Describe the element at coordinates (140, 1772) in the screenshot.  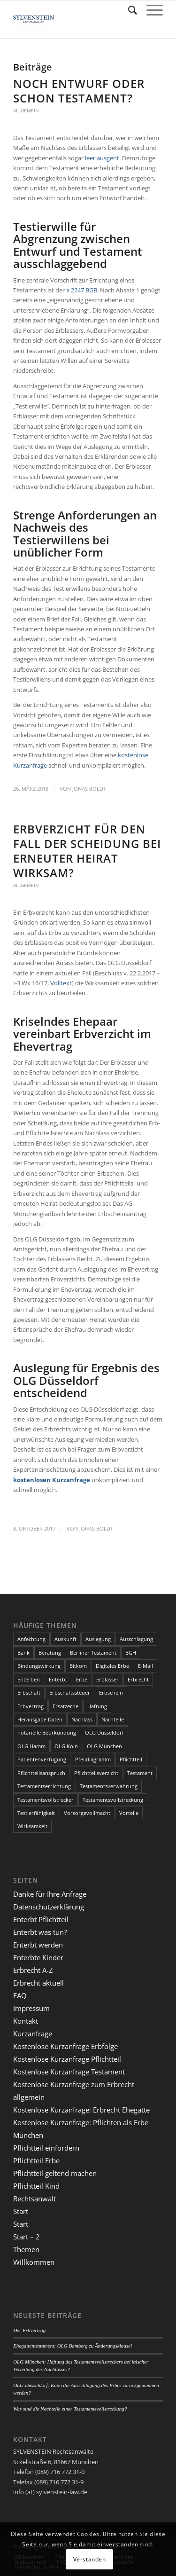
I see `Testament [Testament (13 Einträge)]` at that location.